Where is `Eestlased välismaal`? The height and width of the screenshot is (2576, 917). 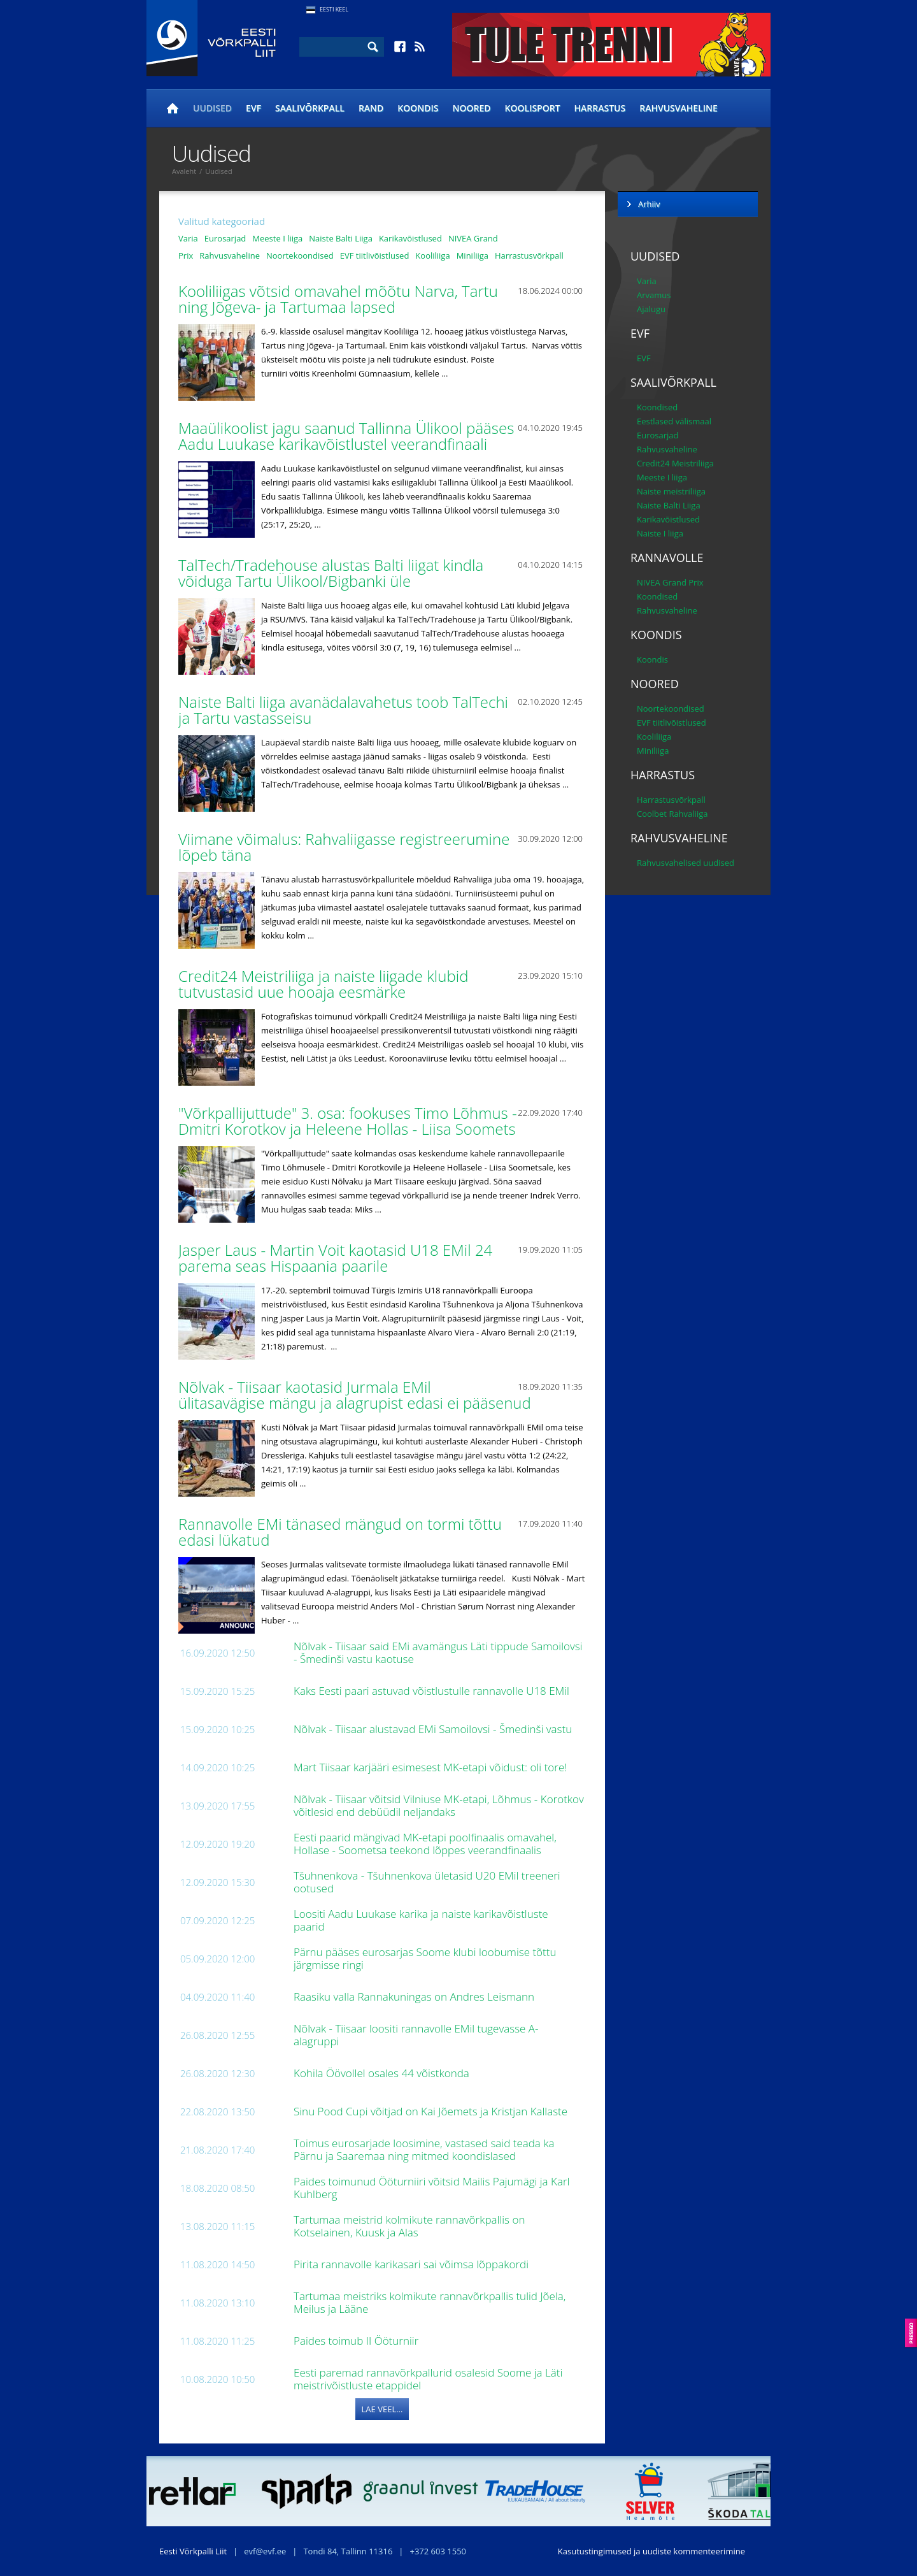
Eestlased välismaal is located at coordinates (674, 421).